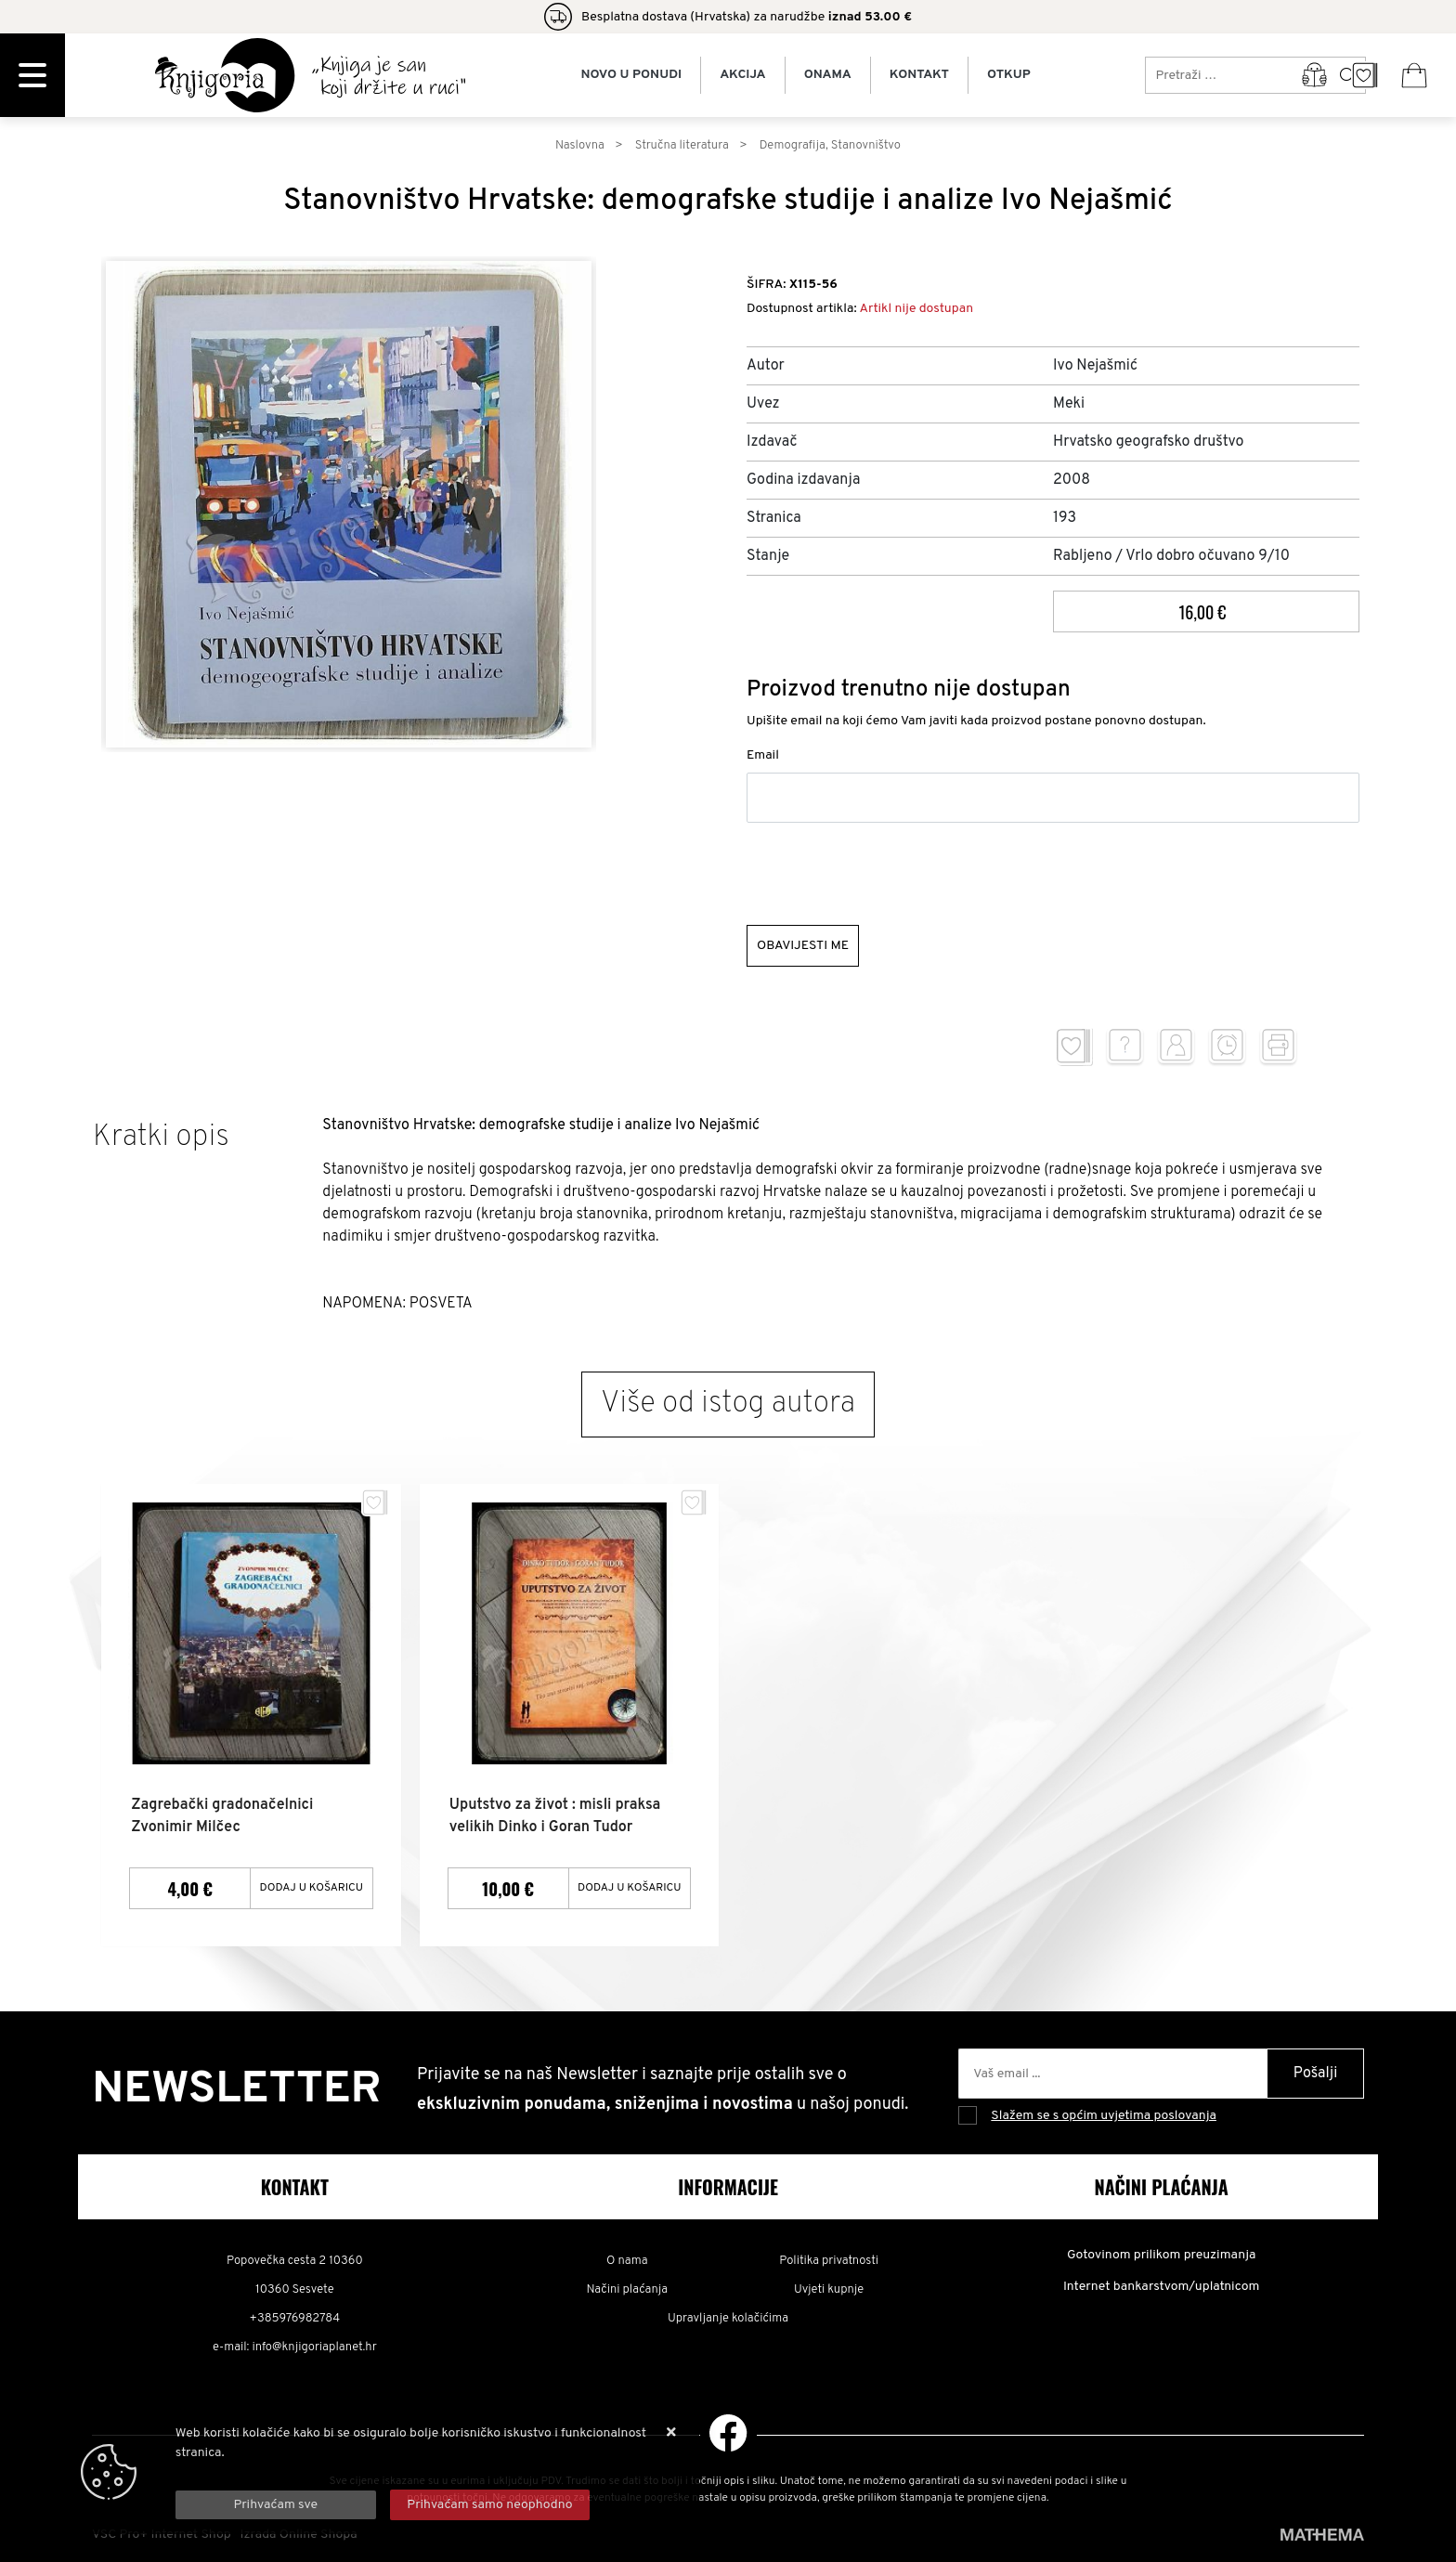  What do you see at coordinates (1103, 2115) in the screenshot?
I see `Slažem se s općim uvjetima poslovanja` at bounding box center [1103, 2115].